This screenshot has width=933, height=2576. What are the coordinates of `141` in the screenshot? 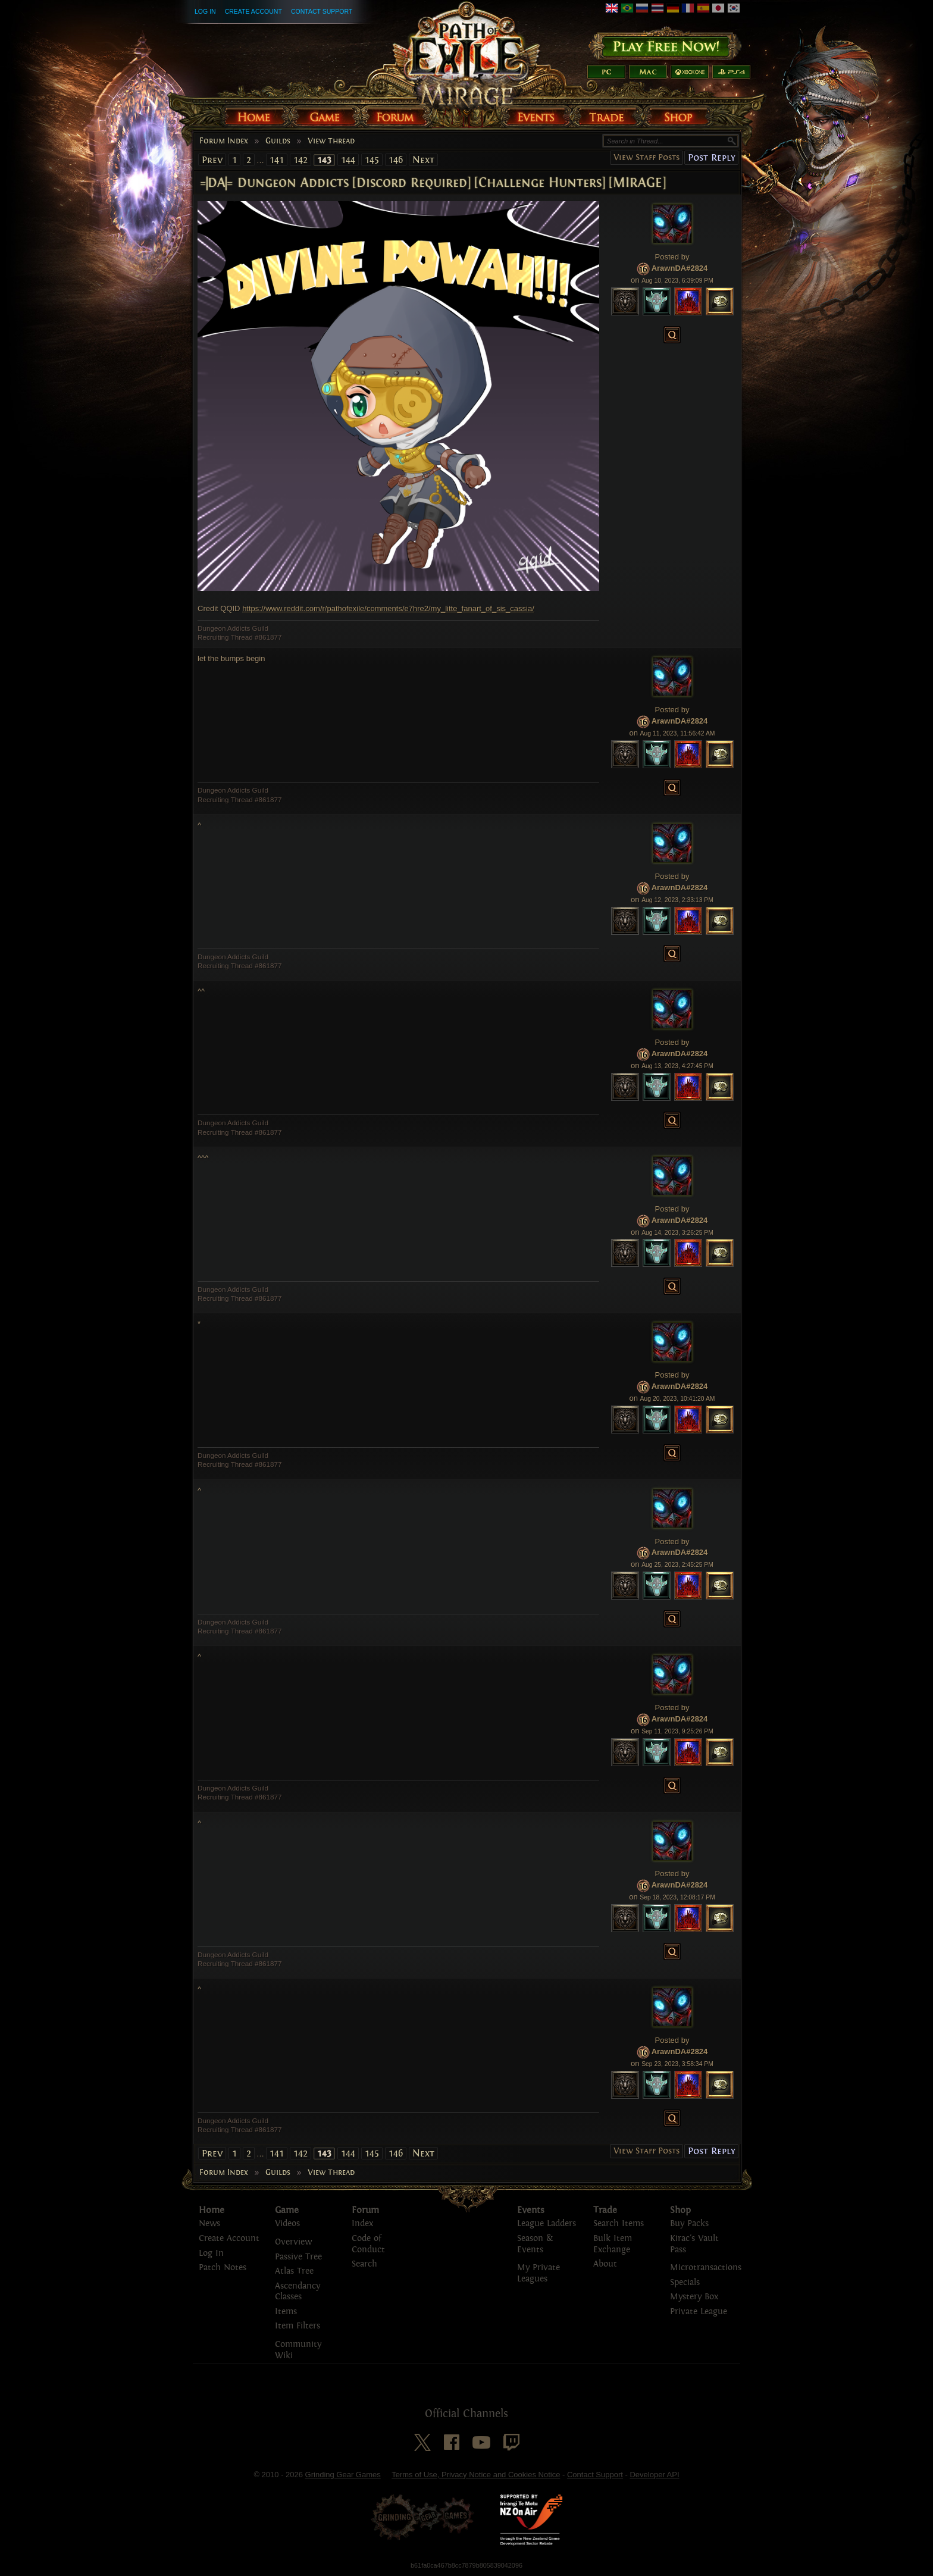 It's located at (277, 159).